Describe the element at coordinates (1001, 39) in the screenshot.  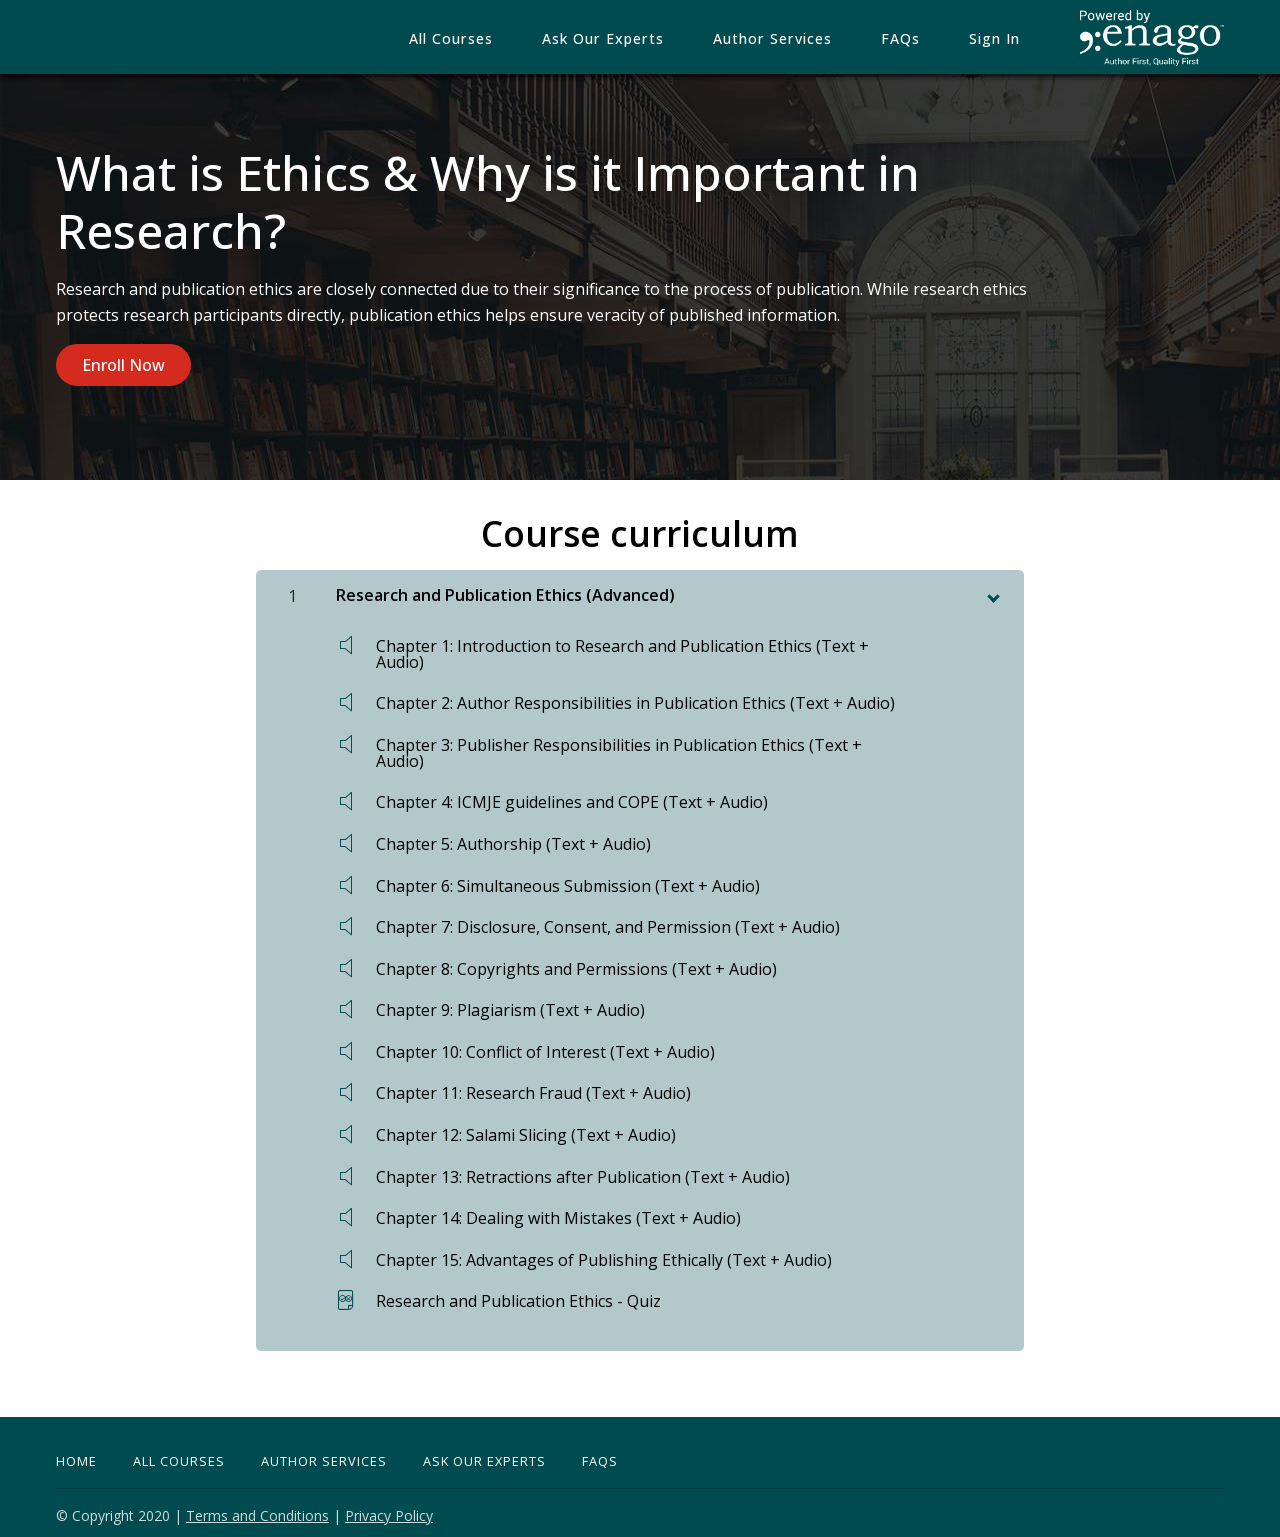
I see `Sign In` at that location.